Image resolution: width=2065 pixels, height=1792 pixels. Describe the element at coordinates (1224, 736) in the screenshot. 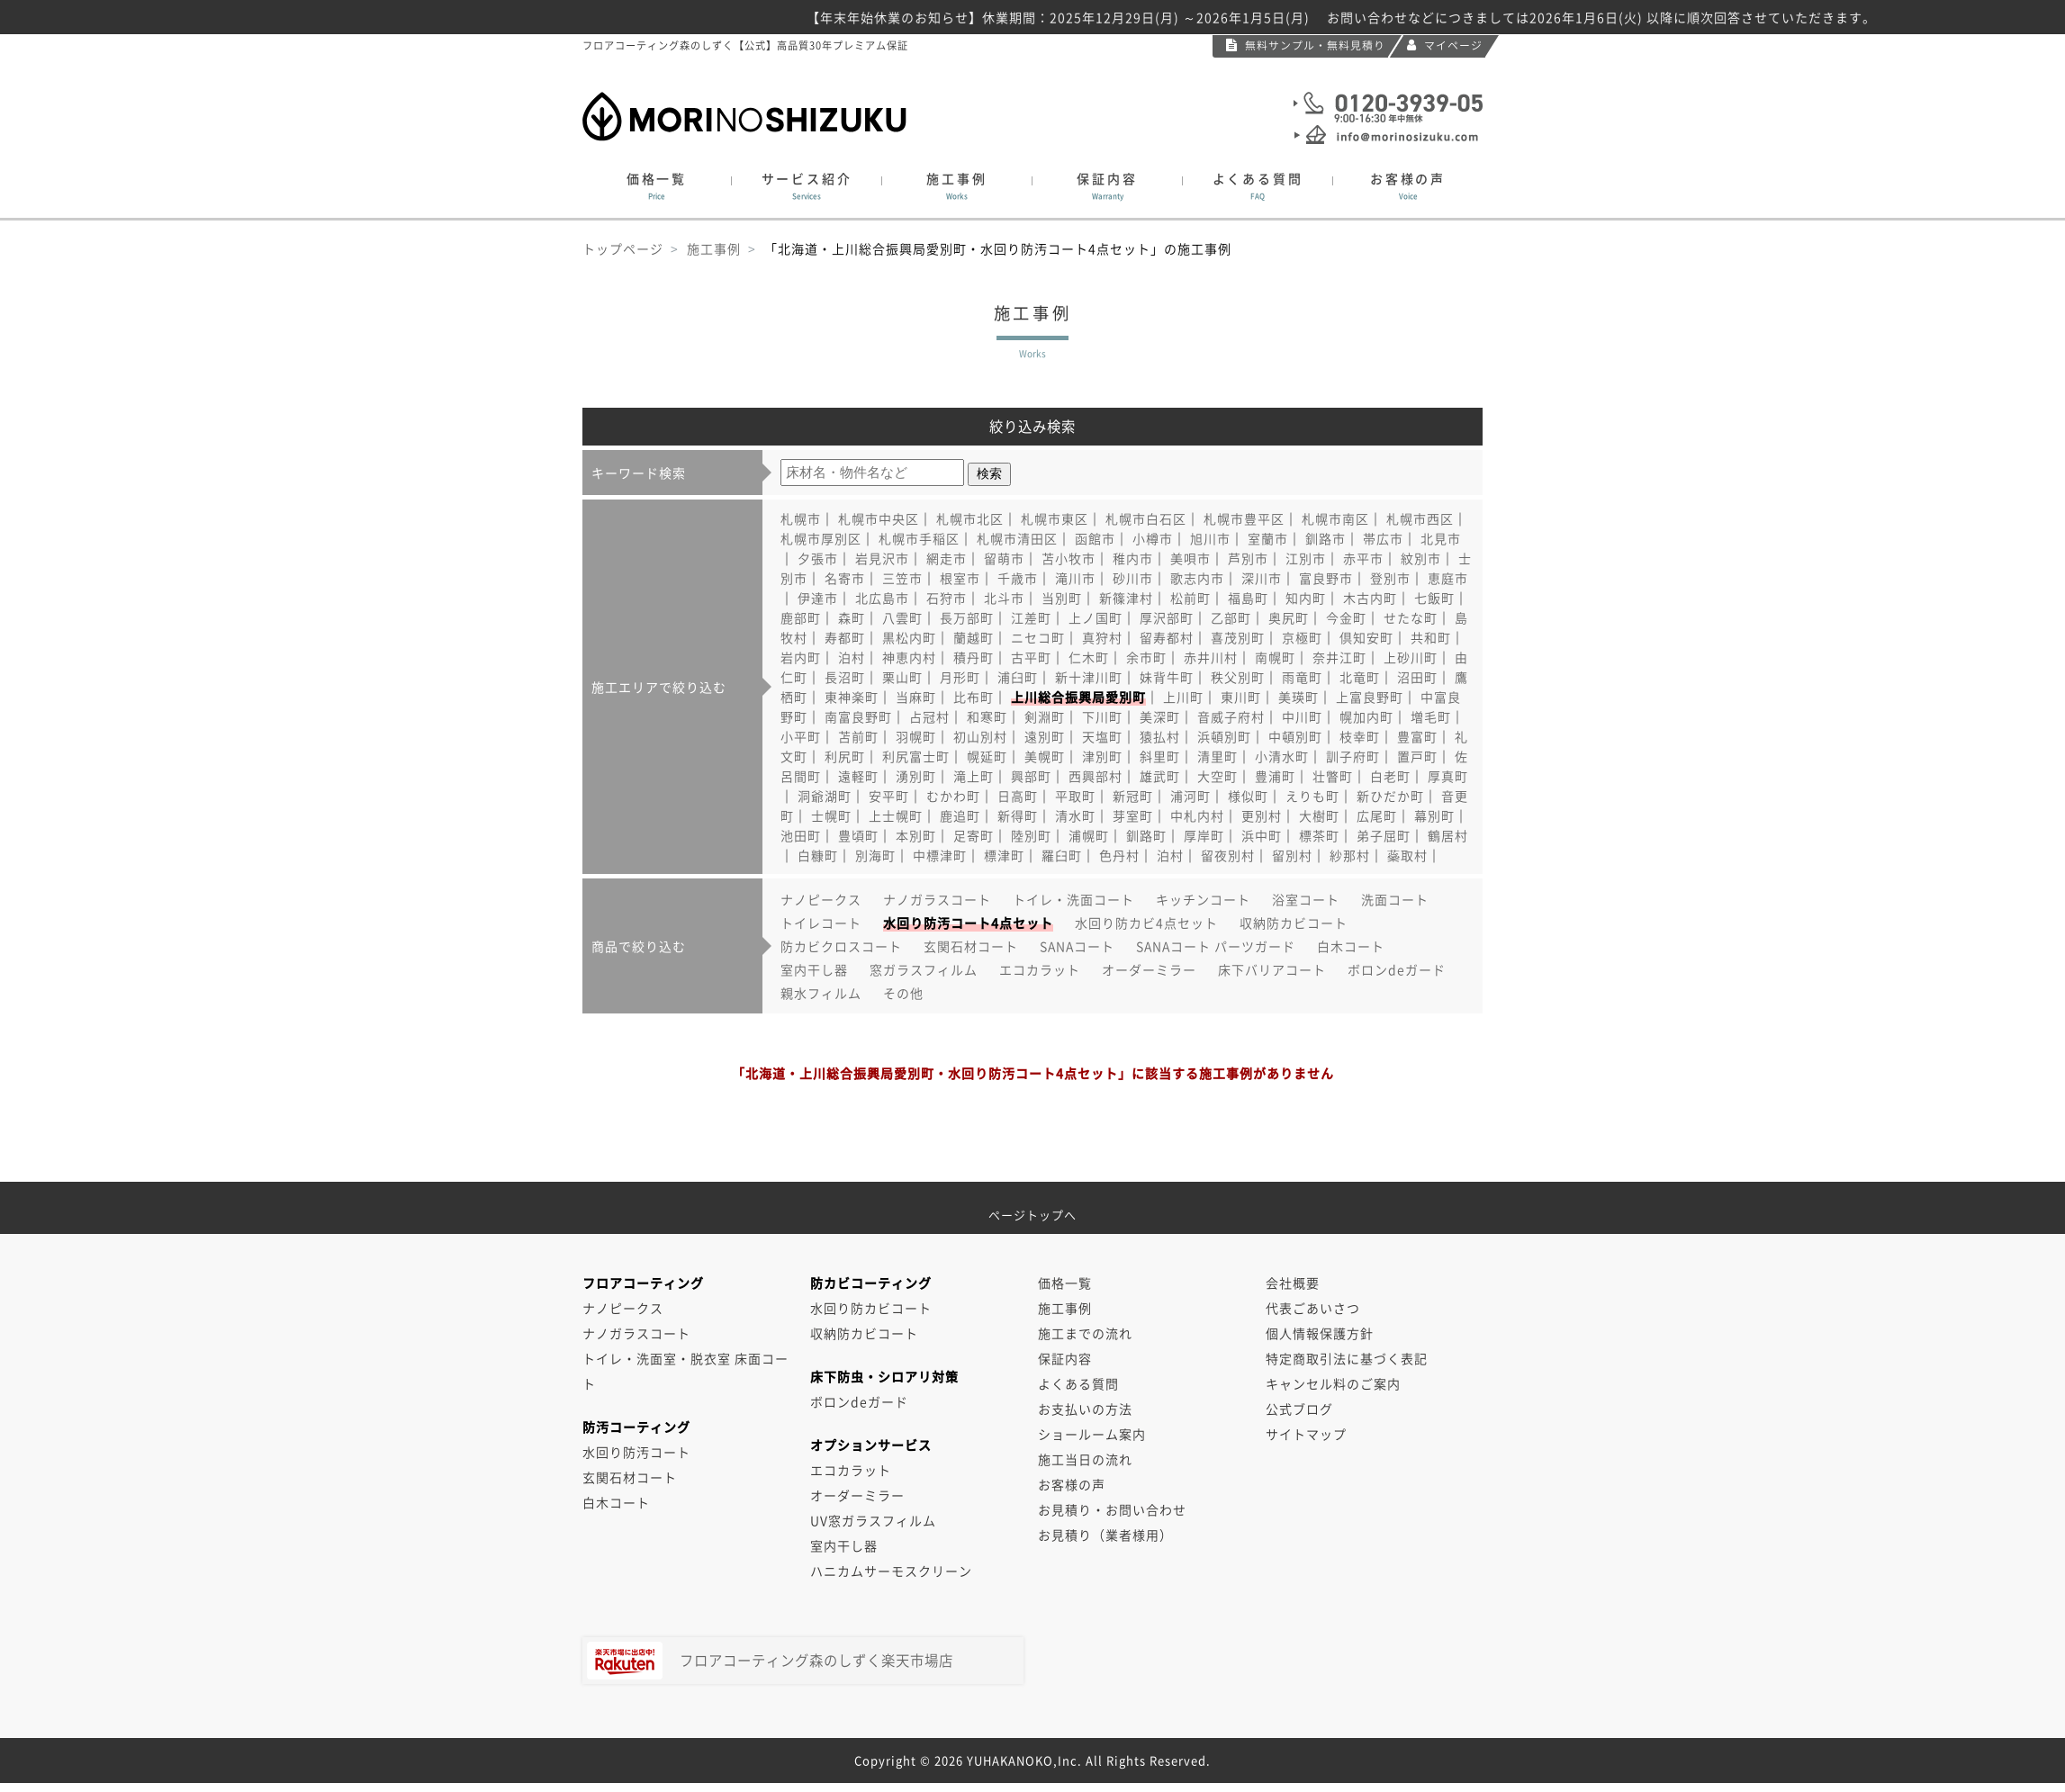

I see `浜頓別町` at that location.